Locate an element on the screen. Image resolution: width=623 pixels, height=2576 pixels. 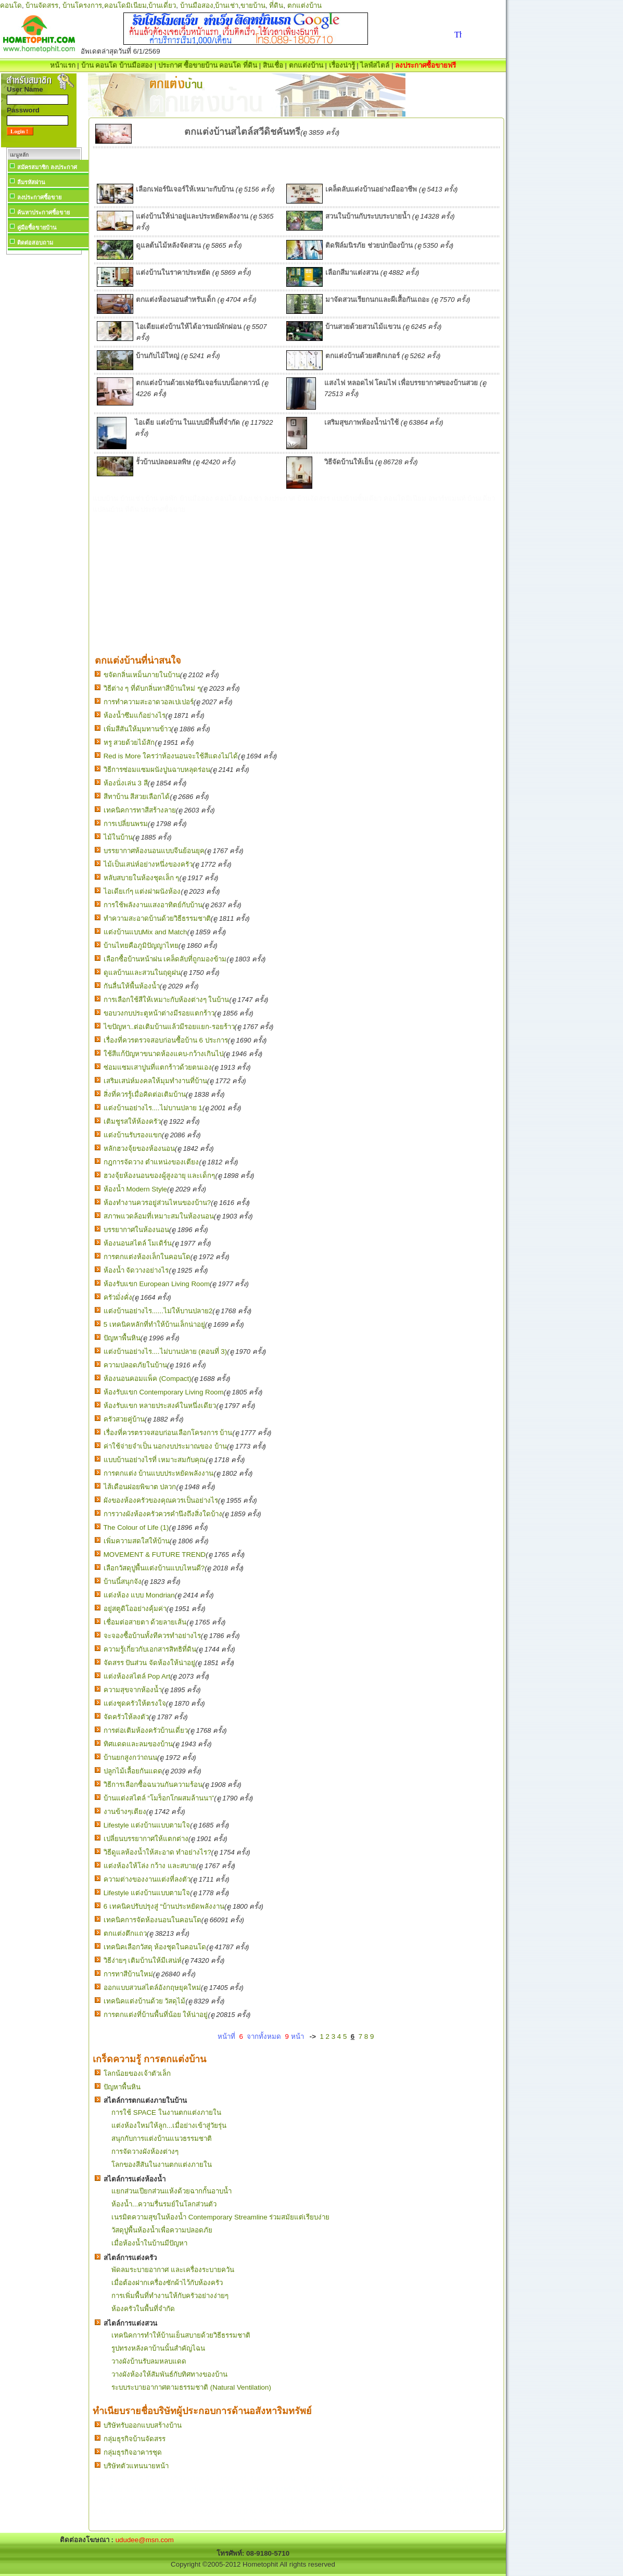
จัดครัวให้ลงตัว is located at coordinates (126, 1717).